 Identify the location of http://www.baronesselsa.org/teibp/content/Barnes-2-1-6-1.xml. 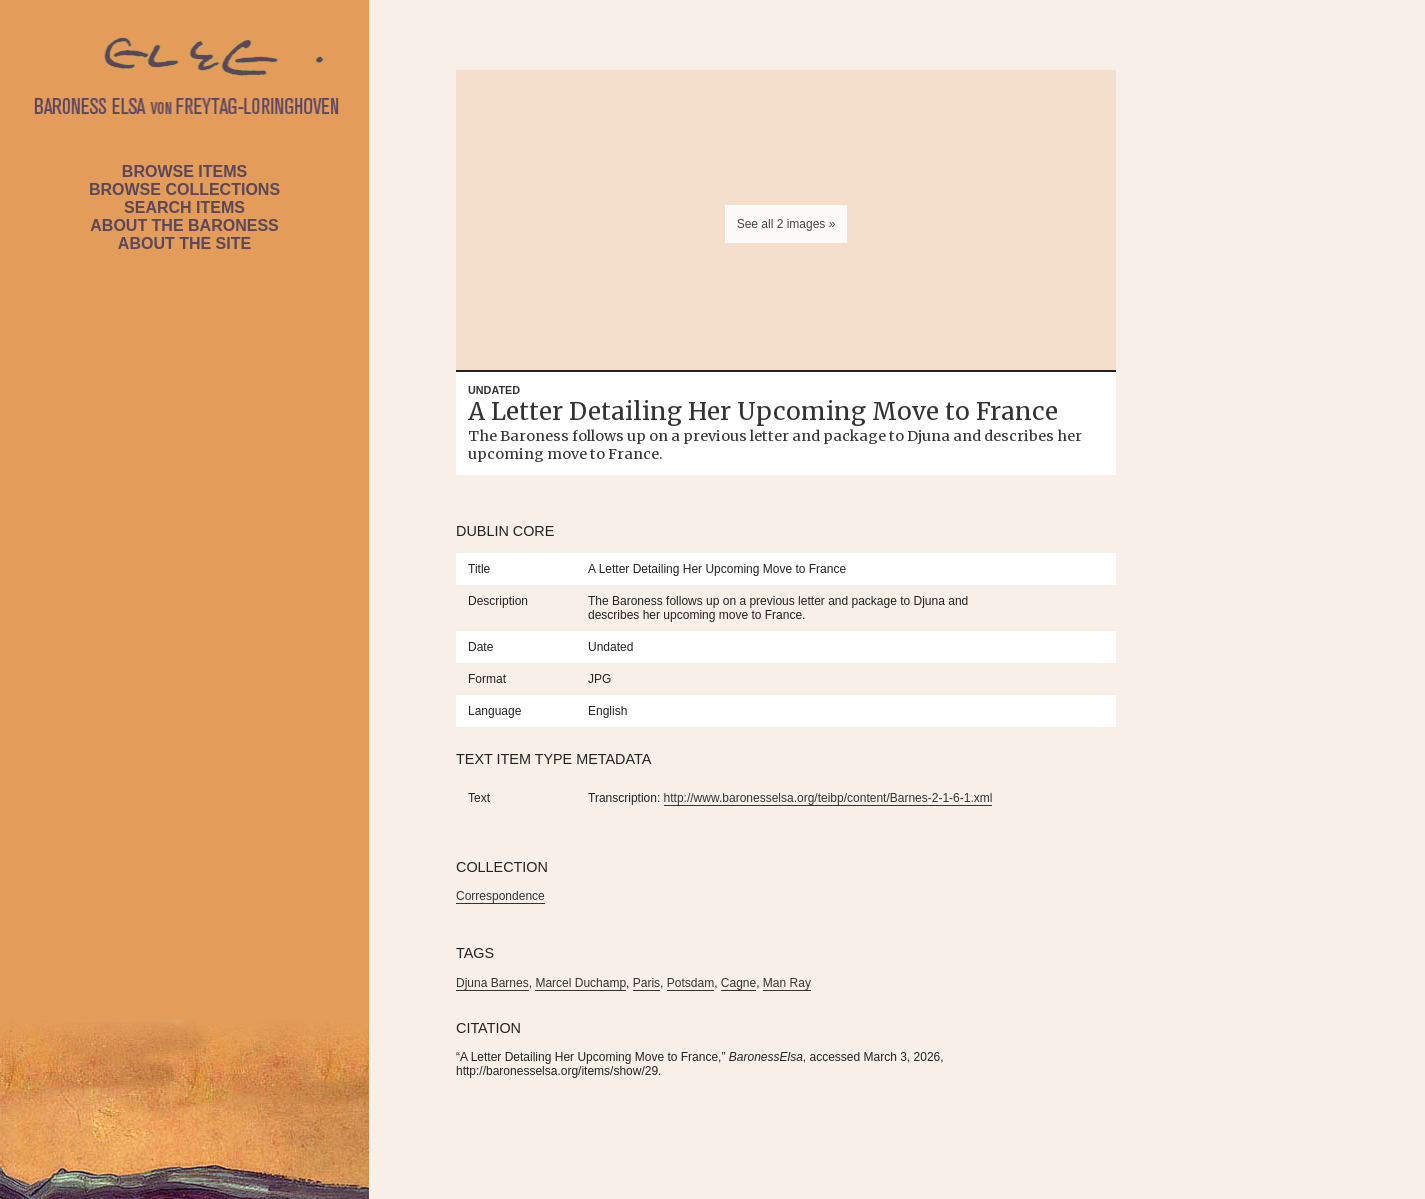
(828, 798).